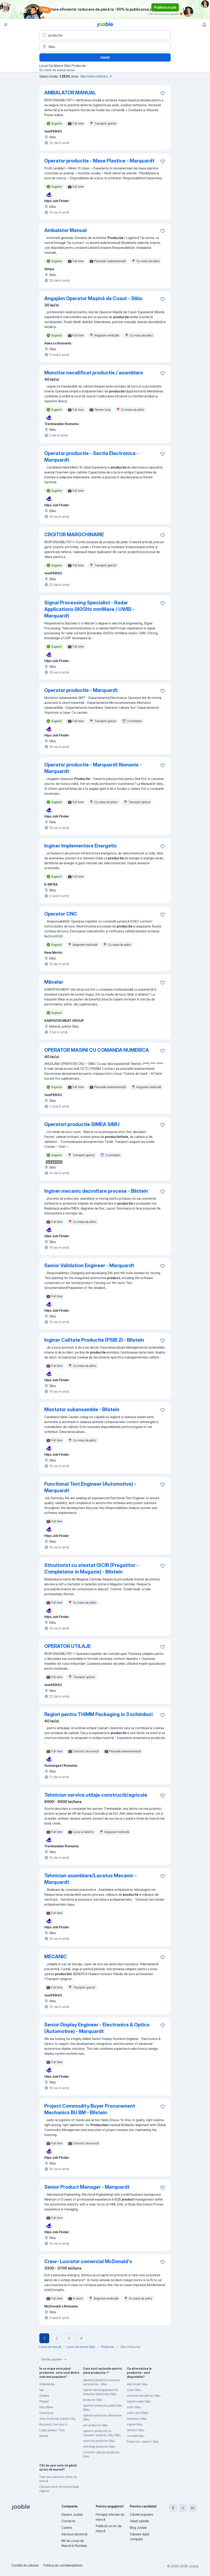 Image resolution: width=210 pixels, height=2576 pixels. Describe the element at coordinates (183, 2508) in the screenshot. I see `[twitter]` at that location.